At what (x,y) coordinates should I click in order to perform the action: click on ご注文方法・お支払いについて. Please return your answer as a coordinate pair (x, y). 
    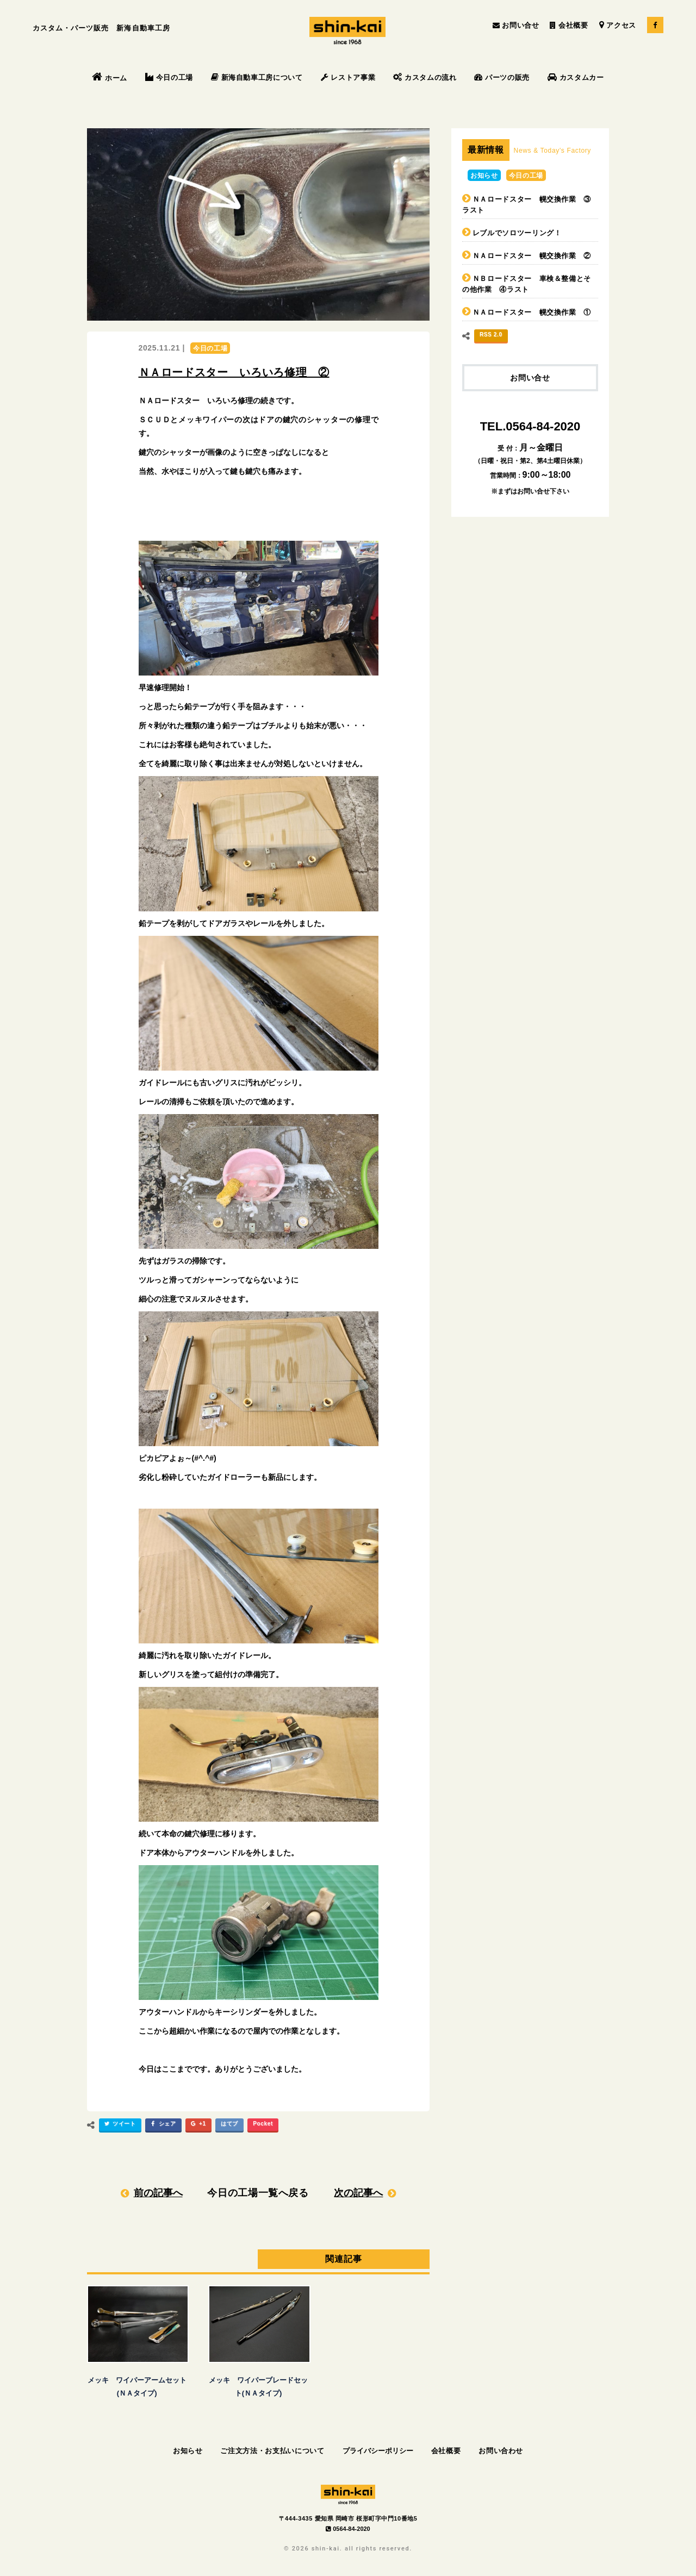
    Looking at the image, I should click on (272, 2451).